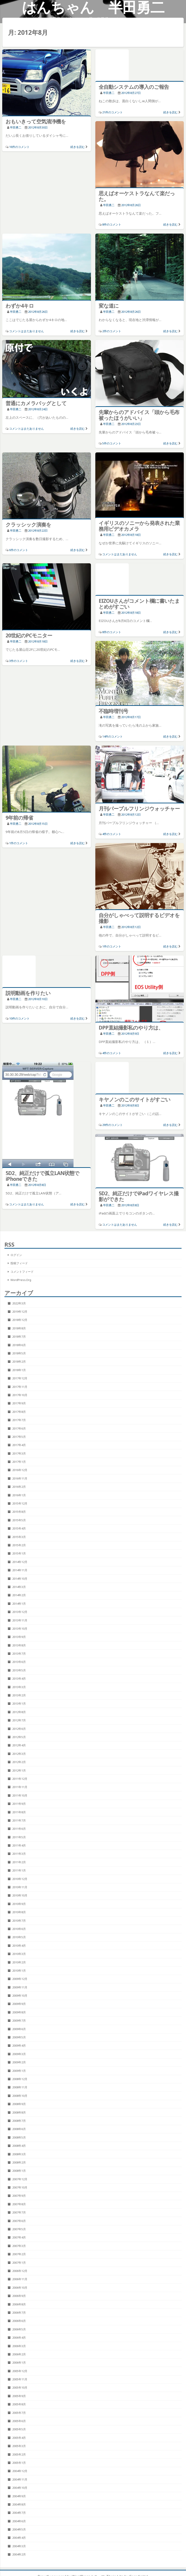  I want to click on 2005年10月, so click(19, 2387).